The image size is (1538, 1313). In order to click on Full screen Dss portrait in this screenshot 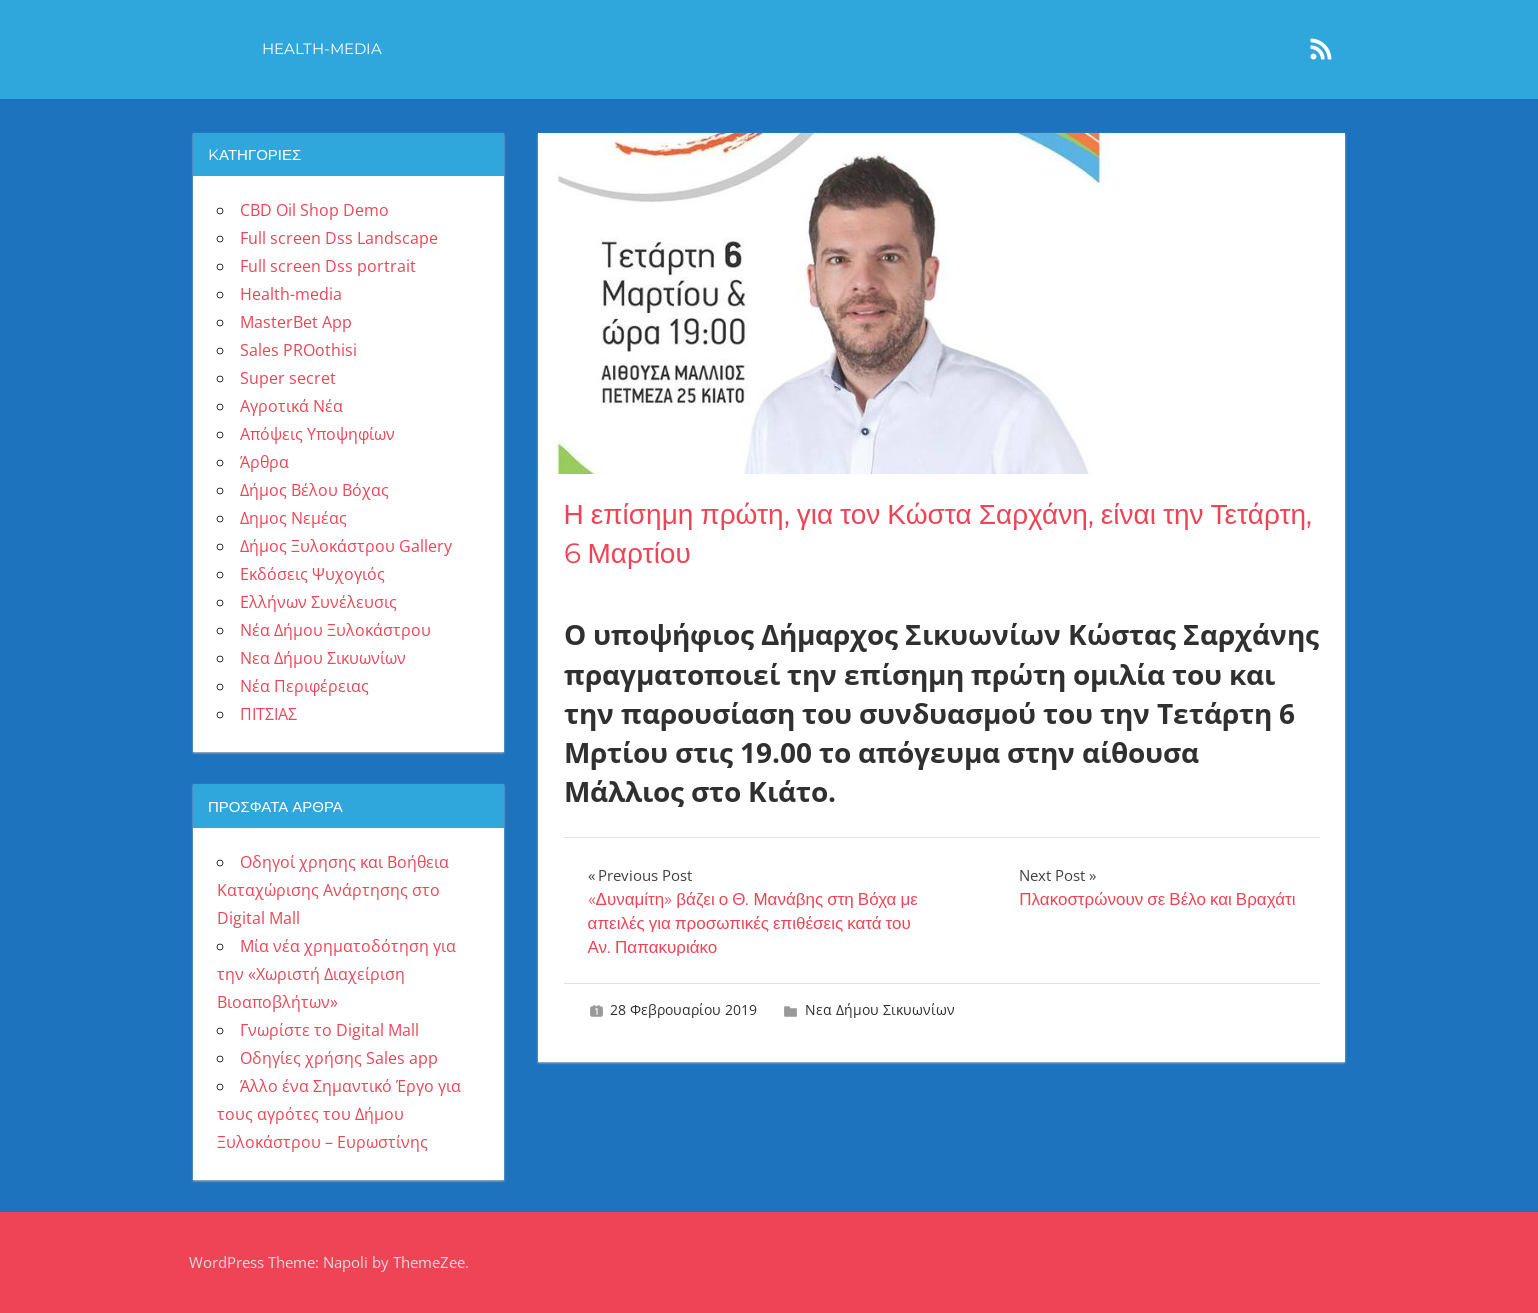, I will do `click(328, 266)`.